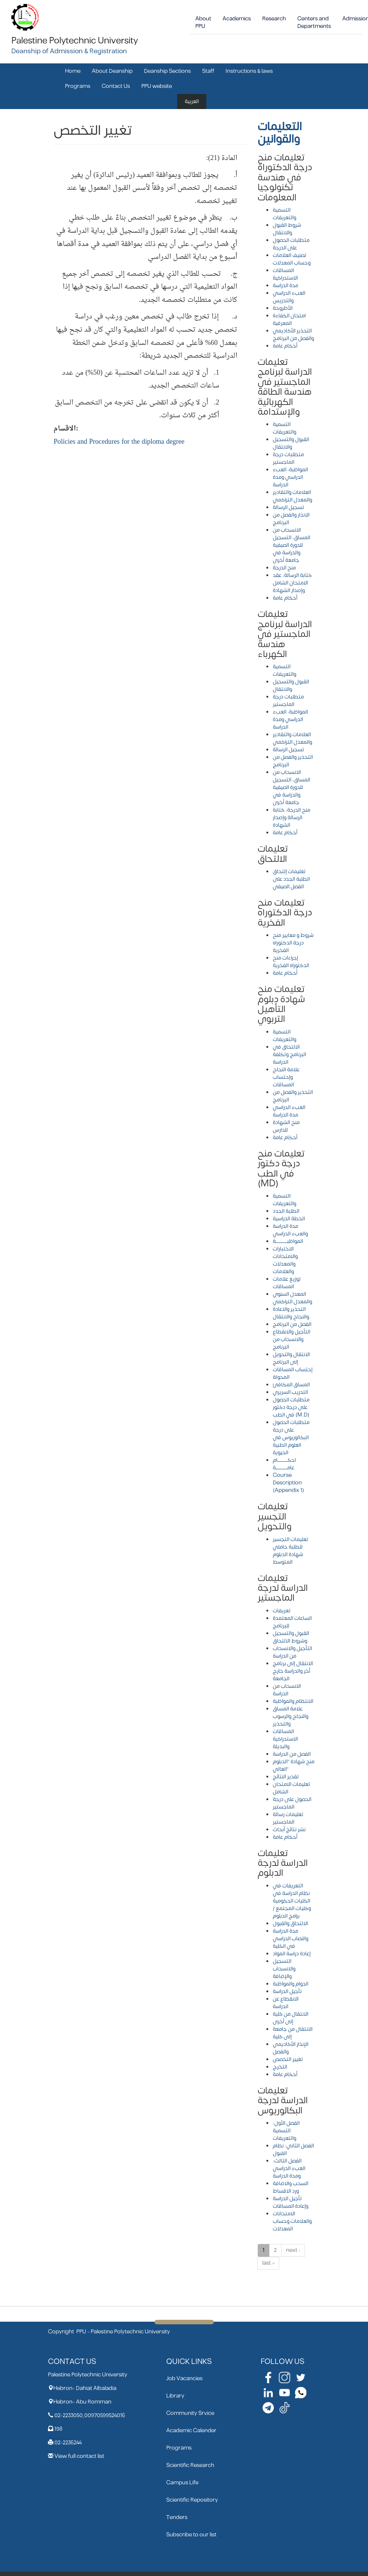  Describe the element at coordinates (285, 1739) in the screenshot. I see `المساقات الاستدراكية والبديلة` at that location.